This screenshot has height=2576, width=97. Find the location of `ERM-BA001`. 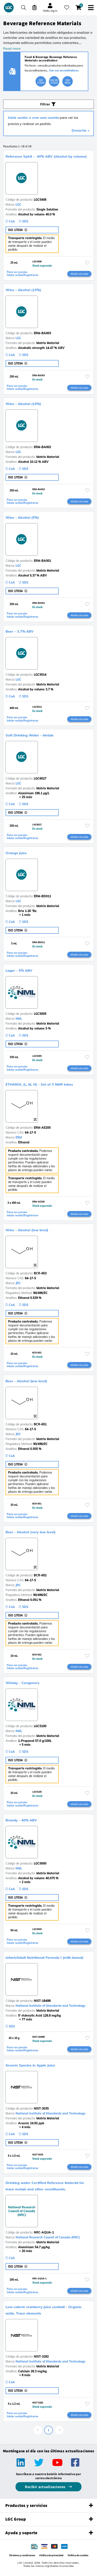

ERM-BA001 is located at coordinates (42, 561).